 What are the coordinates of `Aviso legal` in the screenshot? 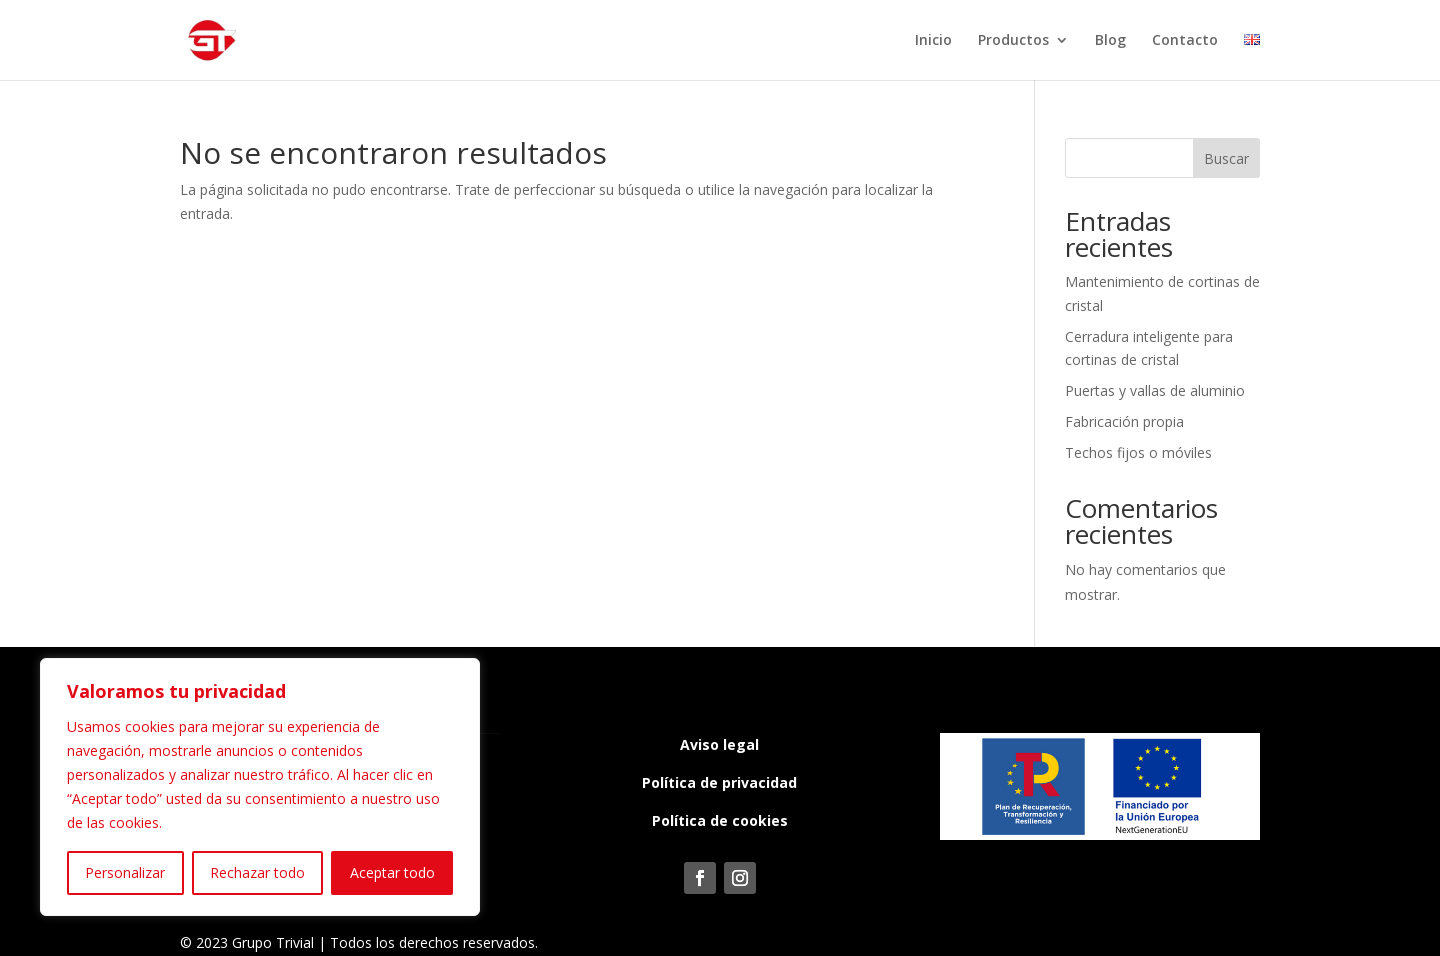 It's located at (719, 744).